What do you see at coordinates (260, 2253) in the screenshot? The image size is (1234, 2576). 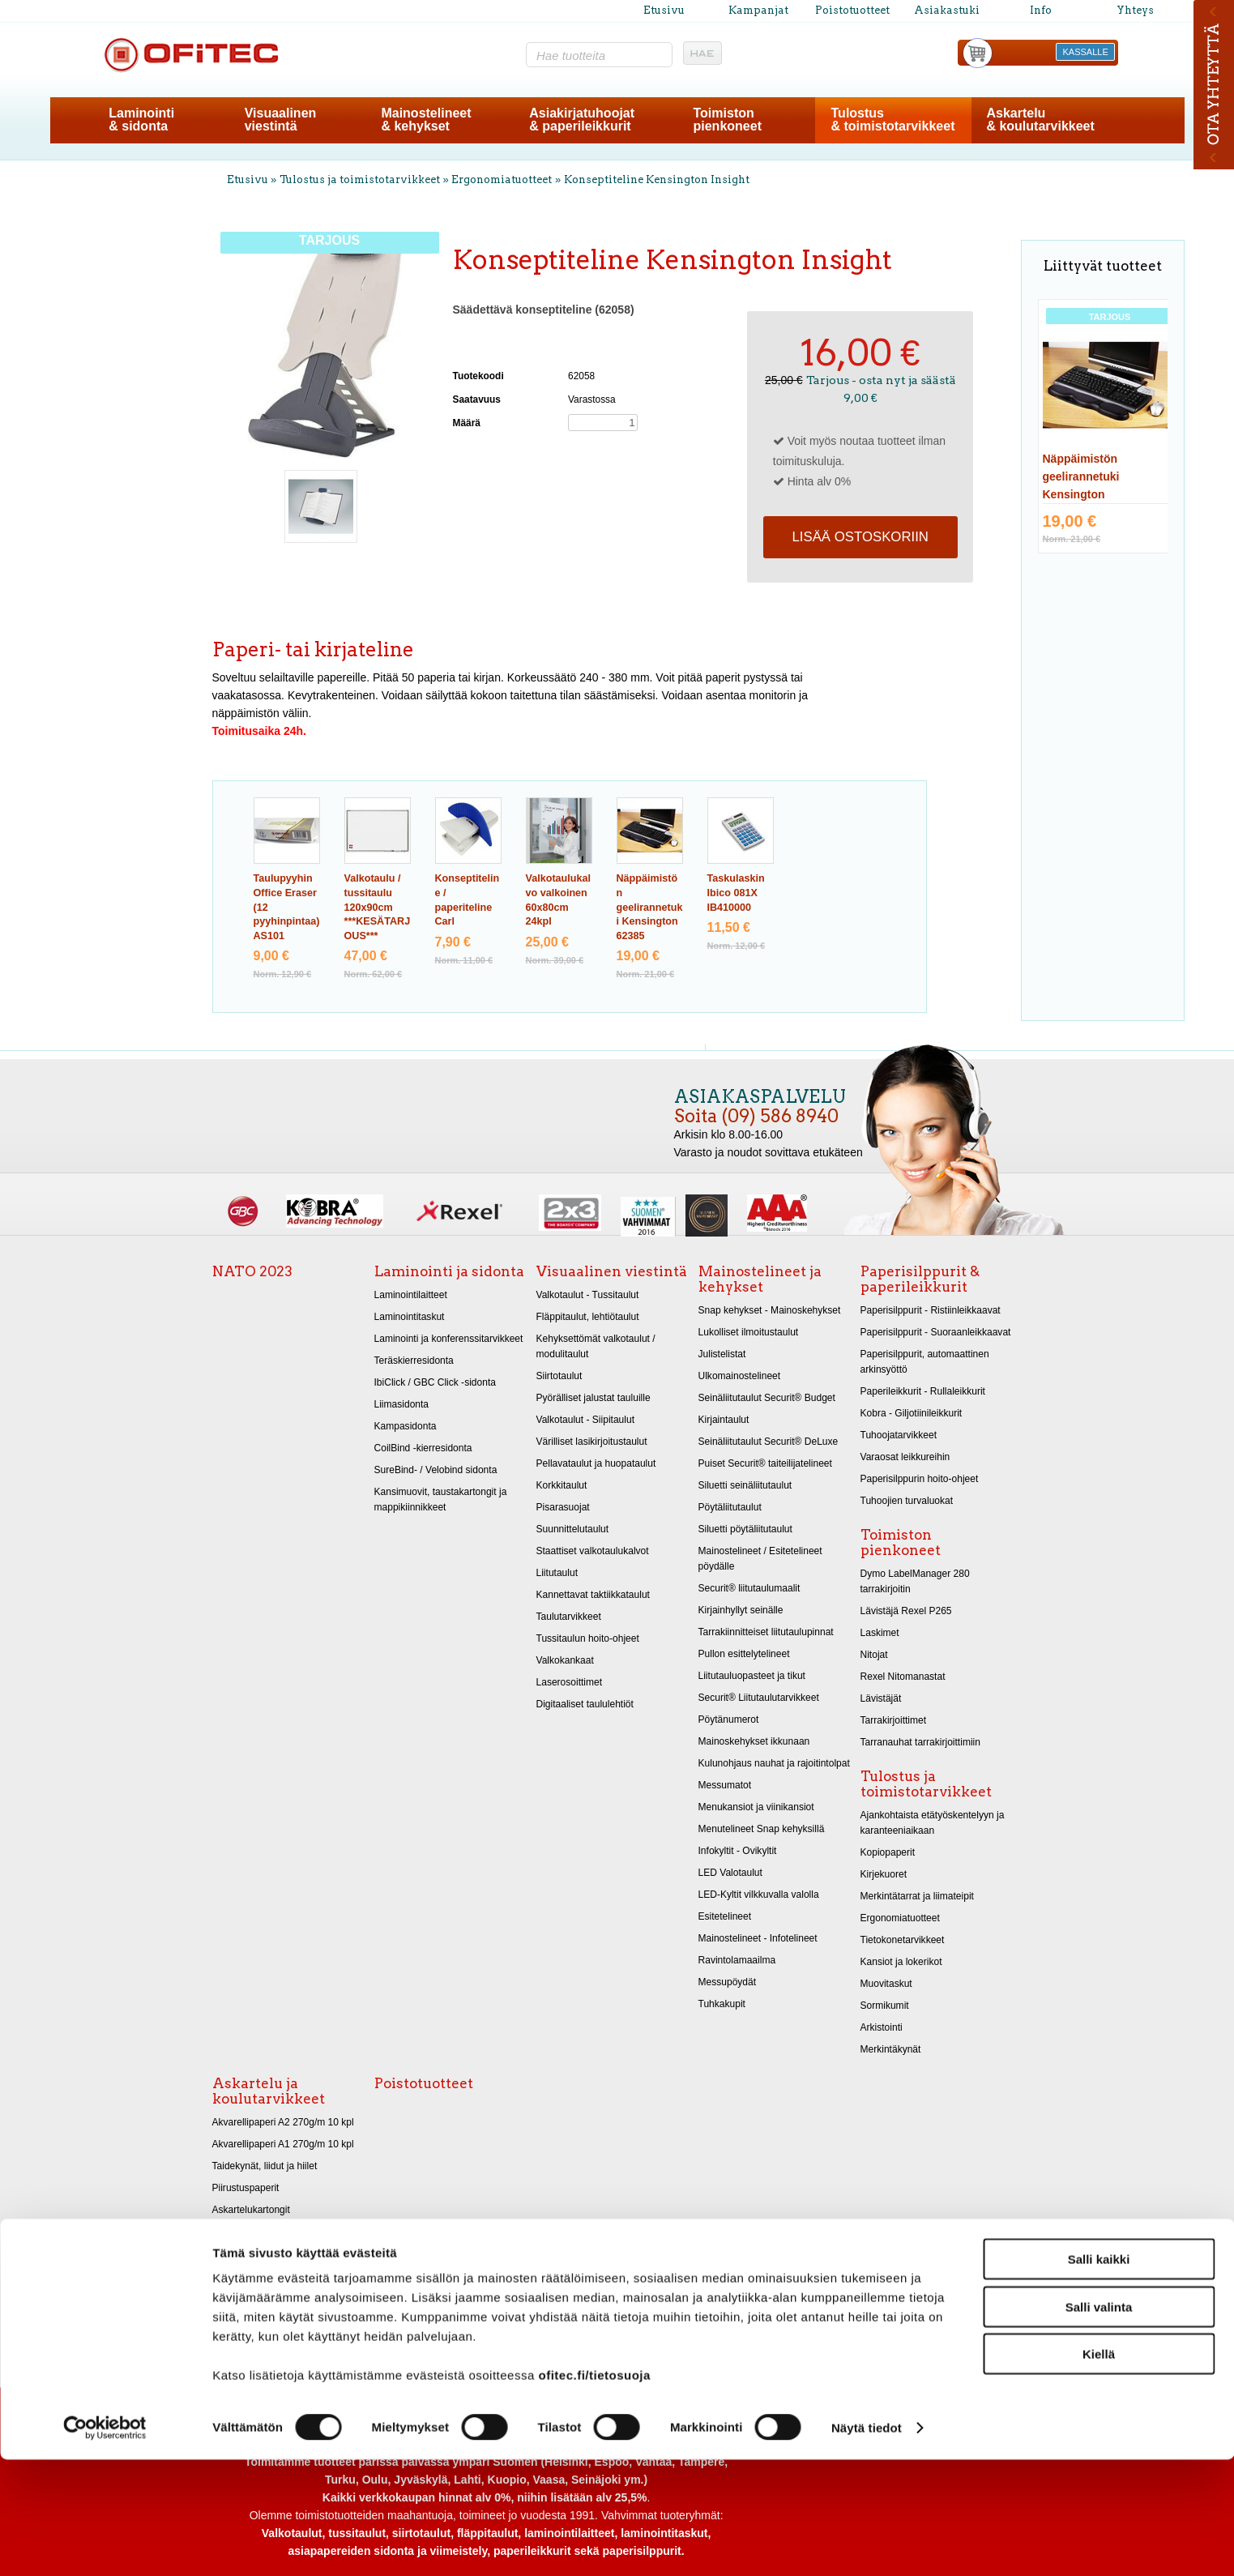 I see `Kiiltopaperit 32x48 cm` at bounding box center [260, 2253].